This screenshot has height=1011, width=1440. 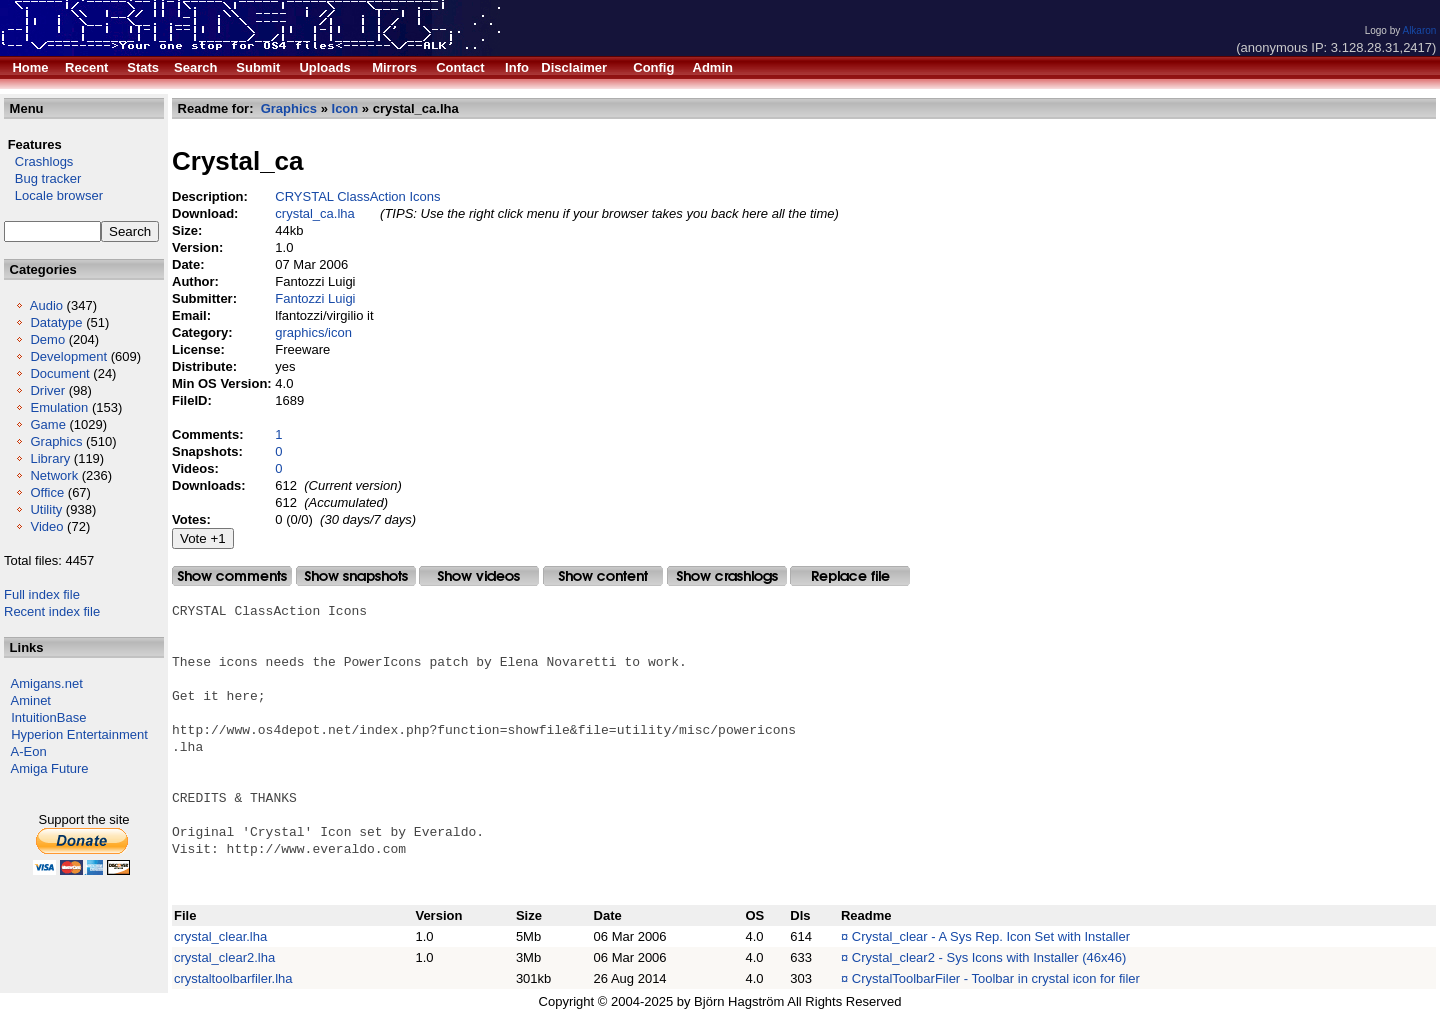 I want to click on Game, so click(x=47, y=424).